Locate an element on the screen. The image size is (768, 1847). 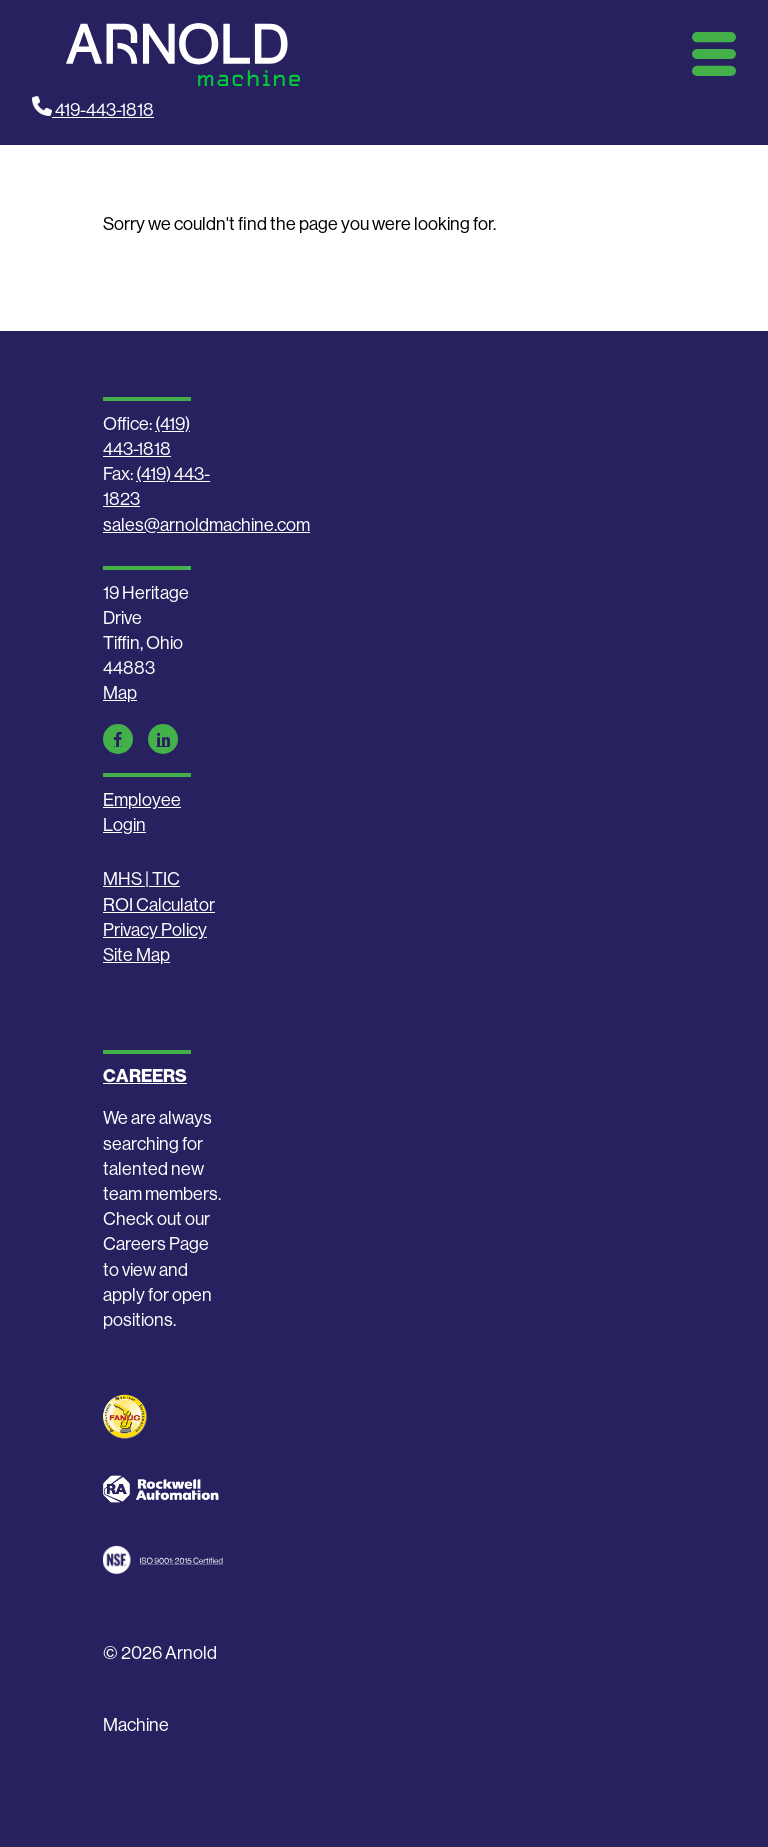
Map is located at coordinates (120, 692).